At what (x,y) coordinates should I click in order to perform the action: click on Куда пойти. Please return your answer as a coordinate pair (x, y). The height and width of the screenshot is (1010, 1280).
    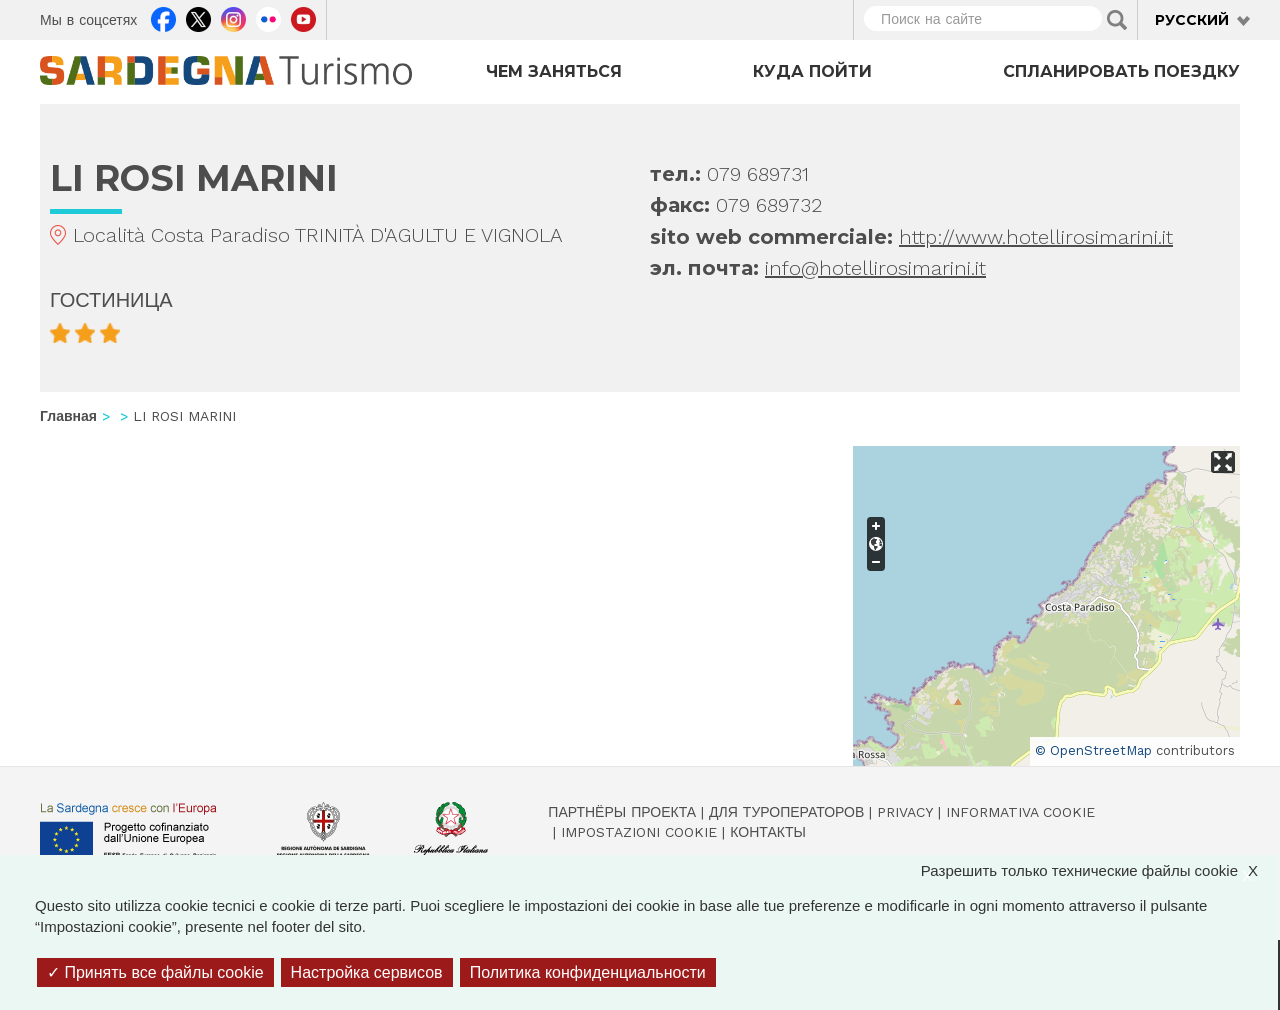
    Looking at the image, I should click on (812, 71).